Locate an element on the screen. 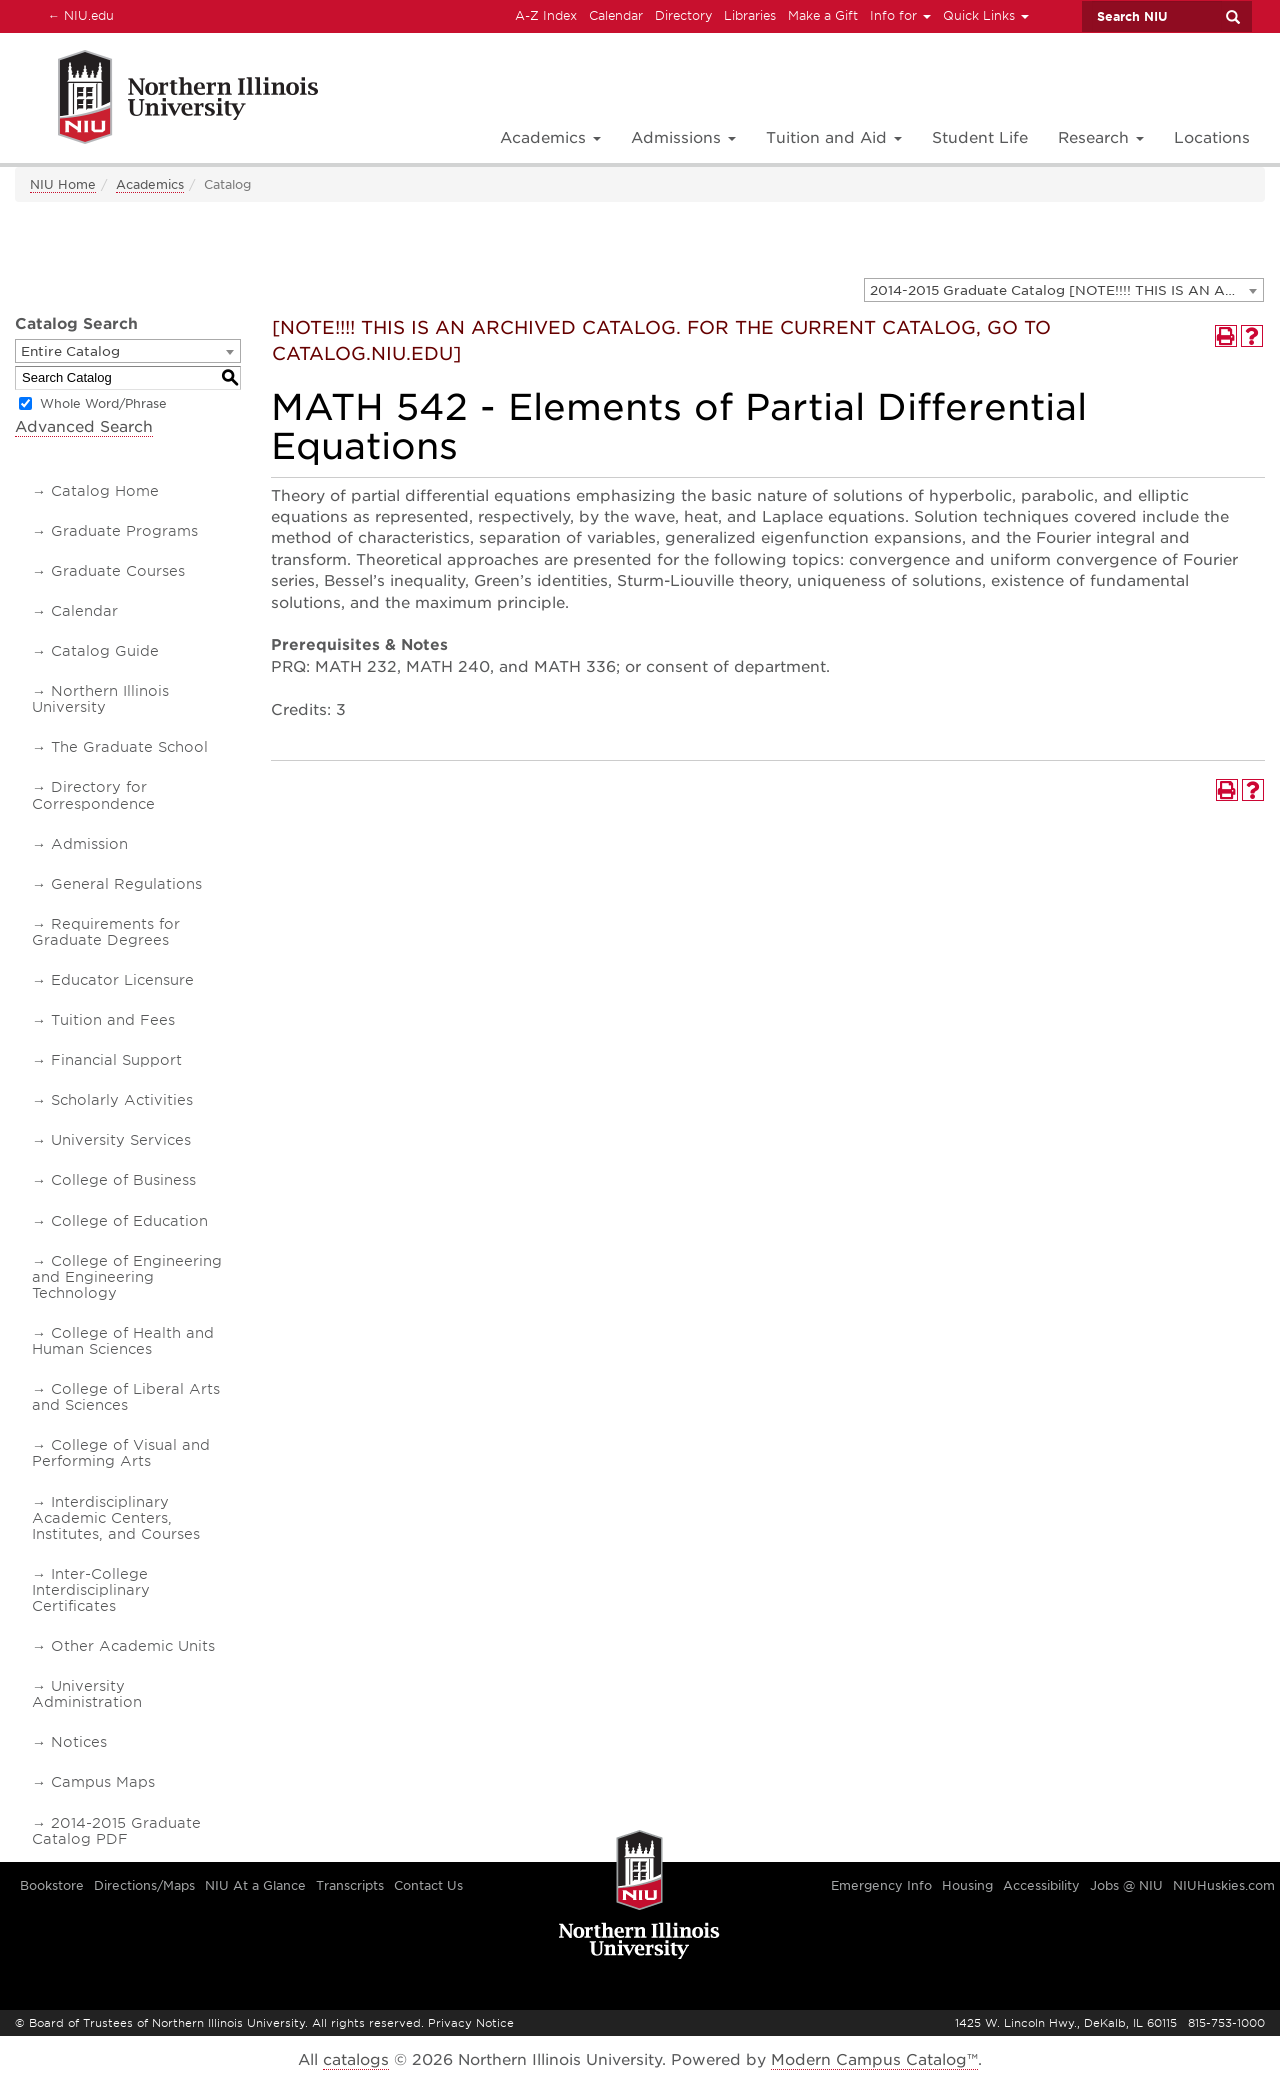 This screenshot has width=1280, height=2084. Bookstore is located at coordinates (52, 1885).